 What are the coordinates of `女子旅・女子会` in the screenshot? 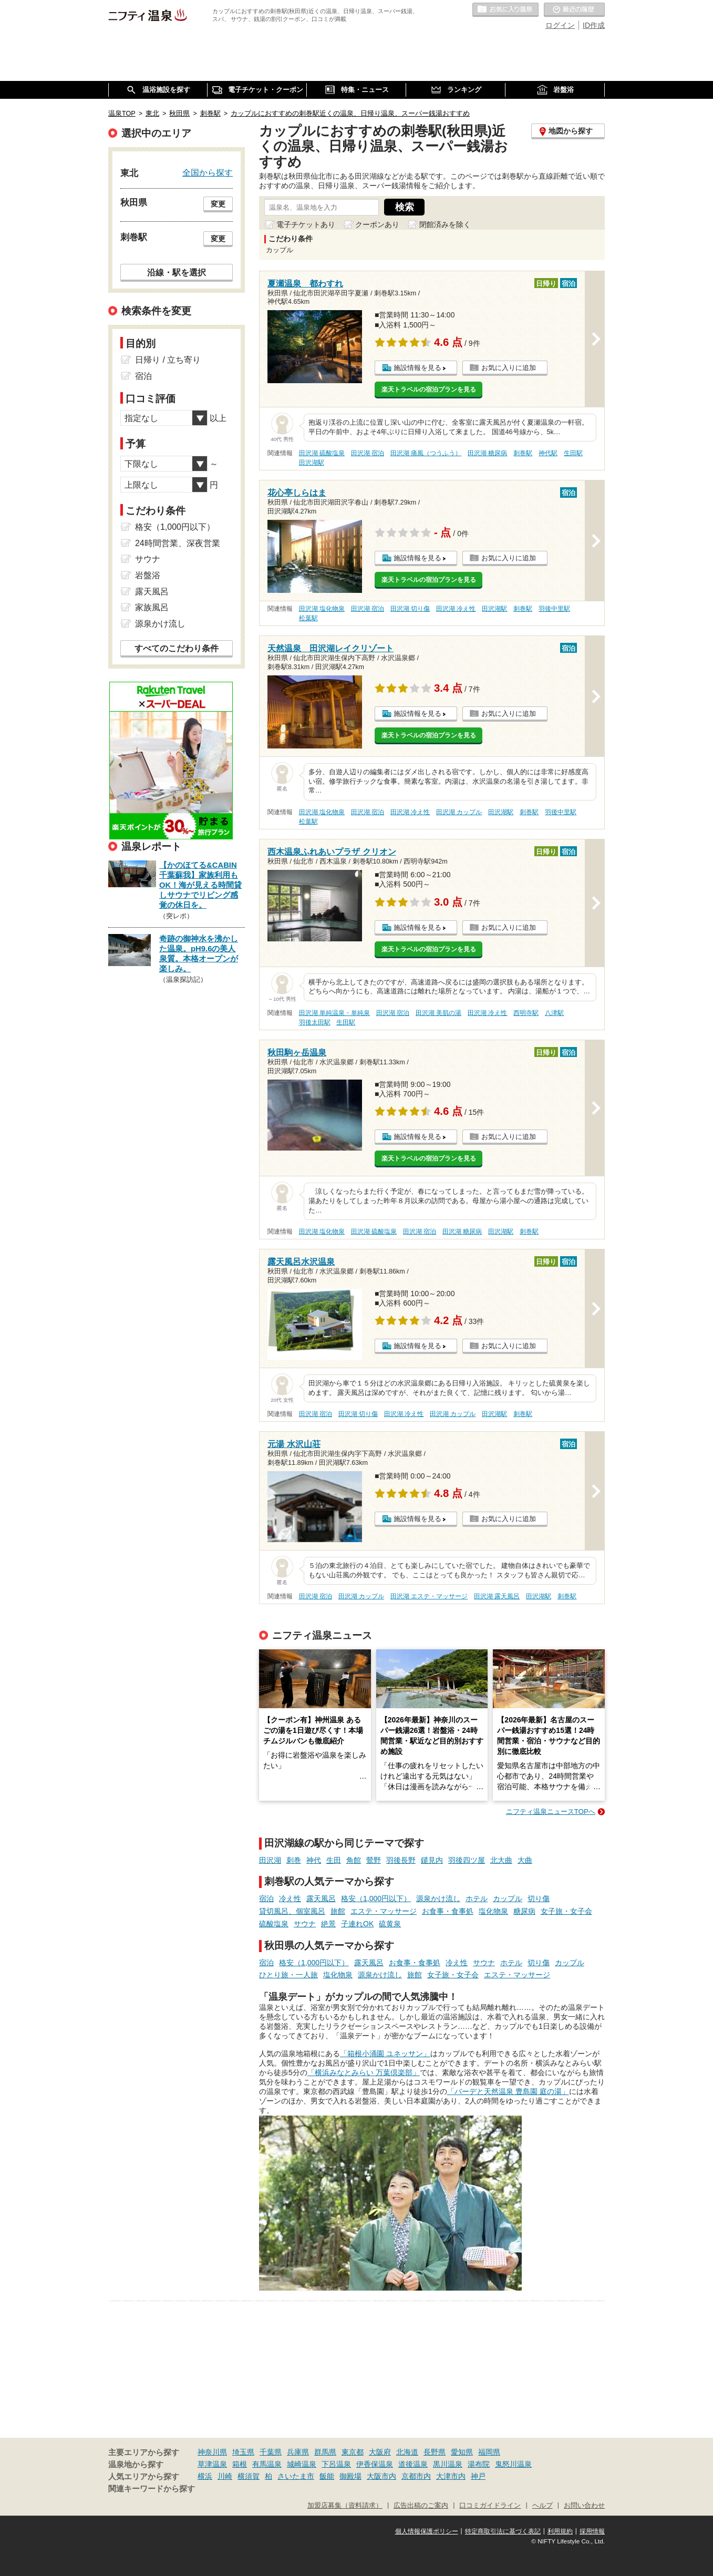 It's located at (566, 1911).